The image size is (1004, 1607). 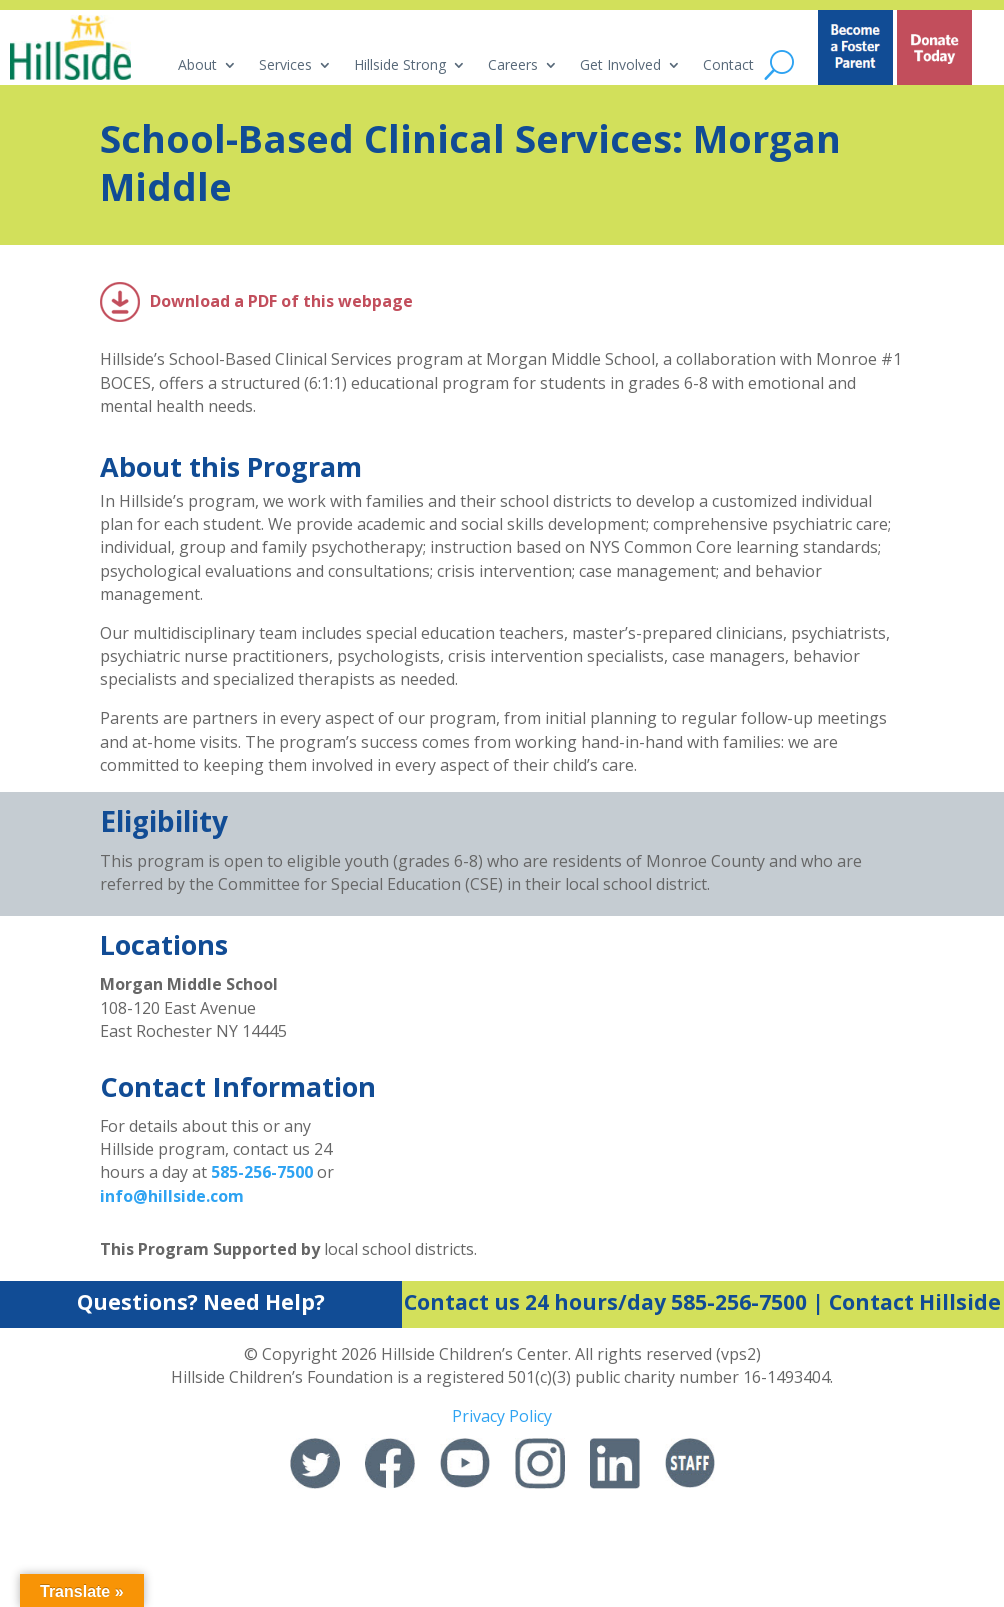 What do you see at coordinates (728, 66) in the screenshot?
I see `Contact` at bounding box center [728, 66].